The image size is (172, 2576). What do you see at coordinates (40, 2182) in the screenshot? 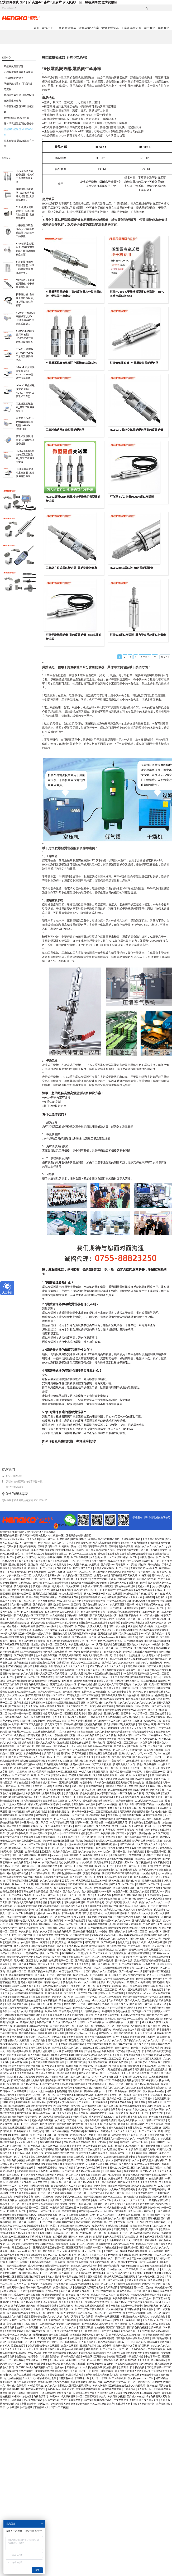
I see `羞羞在线观看` at bounding box center [40, 2182].